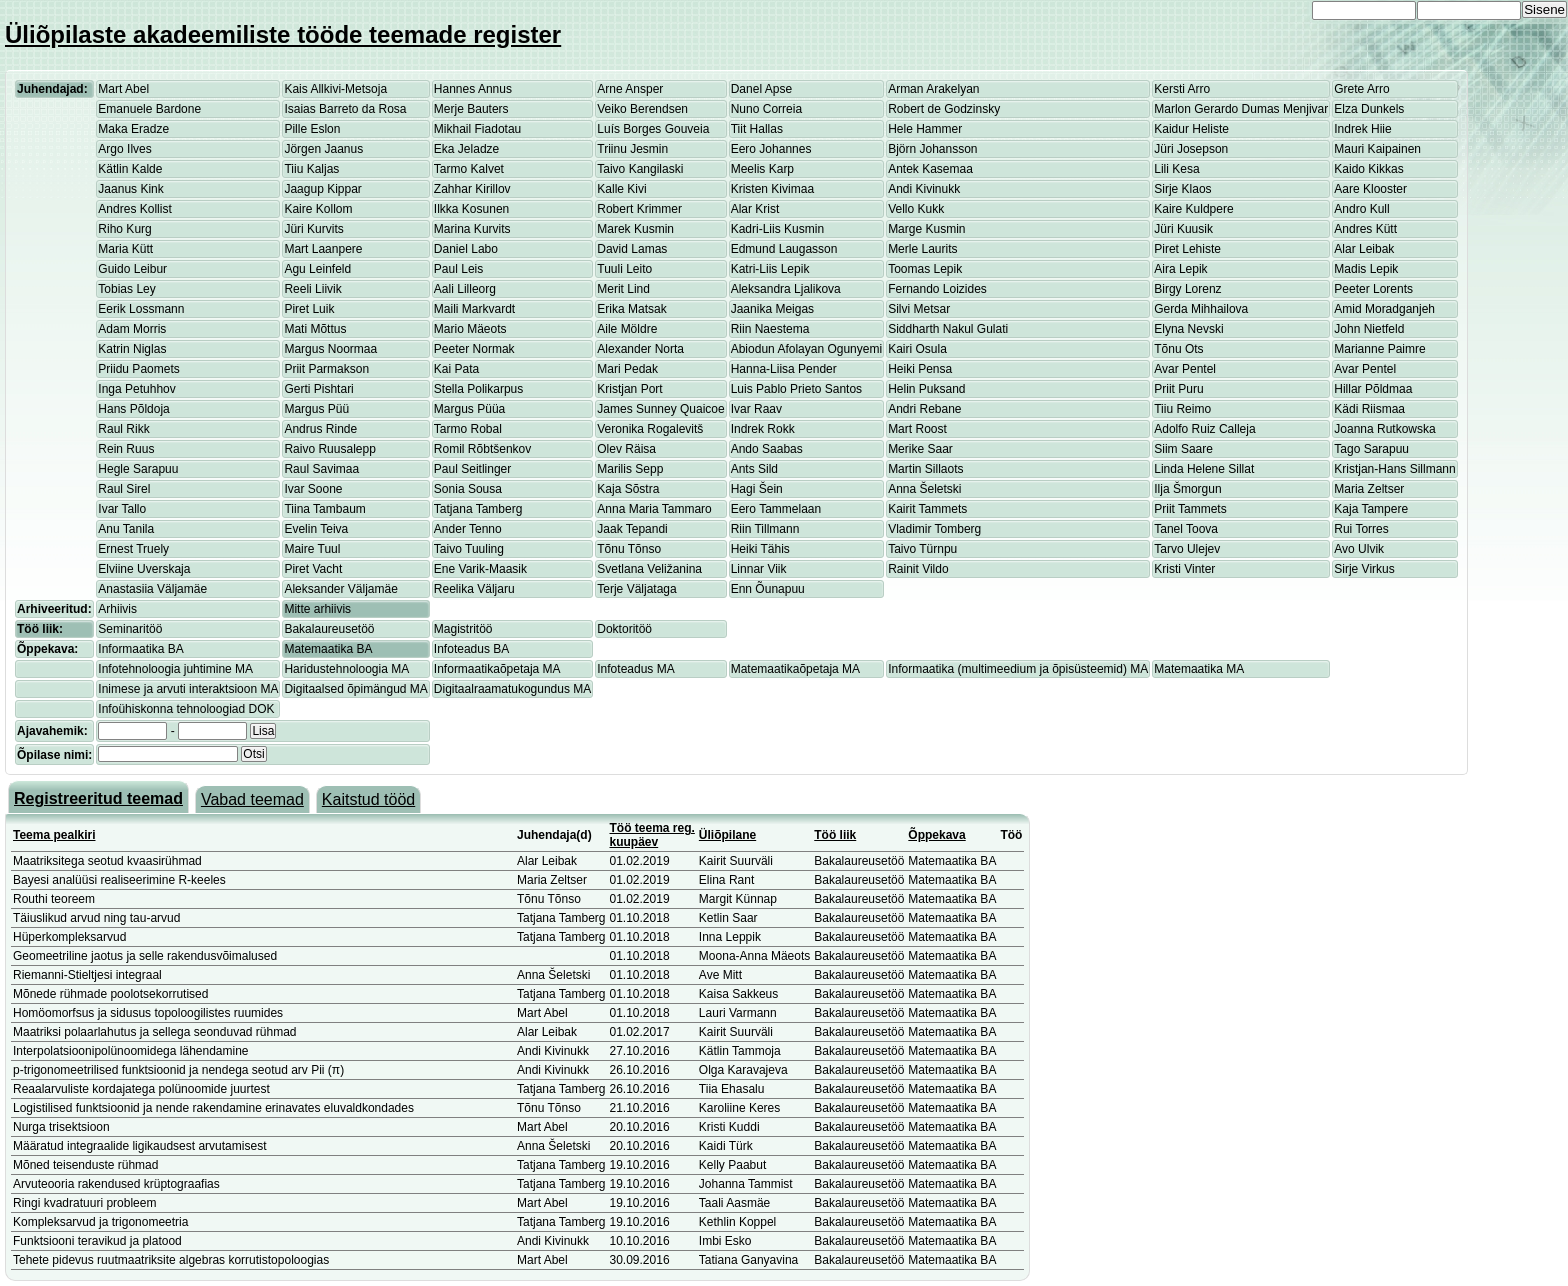  I want to click on Kätlin Kalde, so click(130, 169).